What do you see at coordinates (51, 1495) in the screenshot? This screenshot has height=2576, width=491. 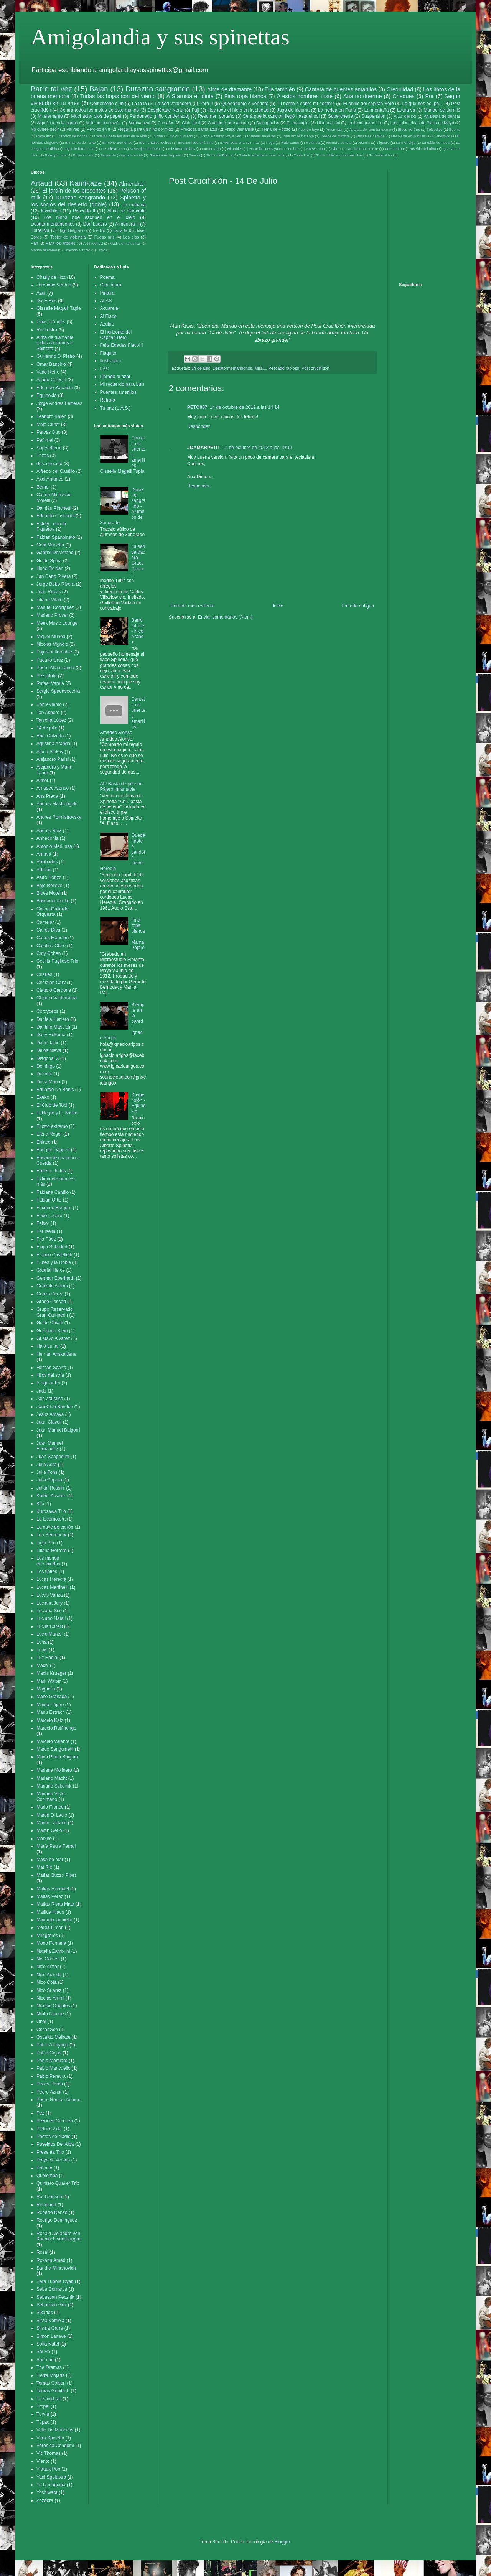 I see `Katriel Alvarez` at bounding box center [51, 1495].